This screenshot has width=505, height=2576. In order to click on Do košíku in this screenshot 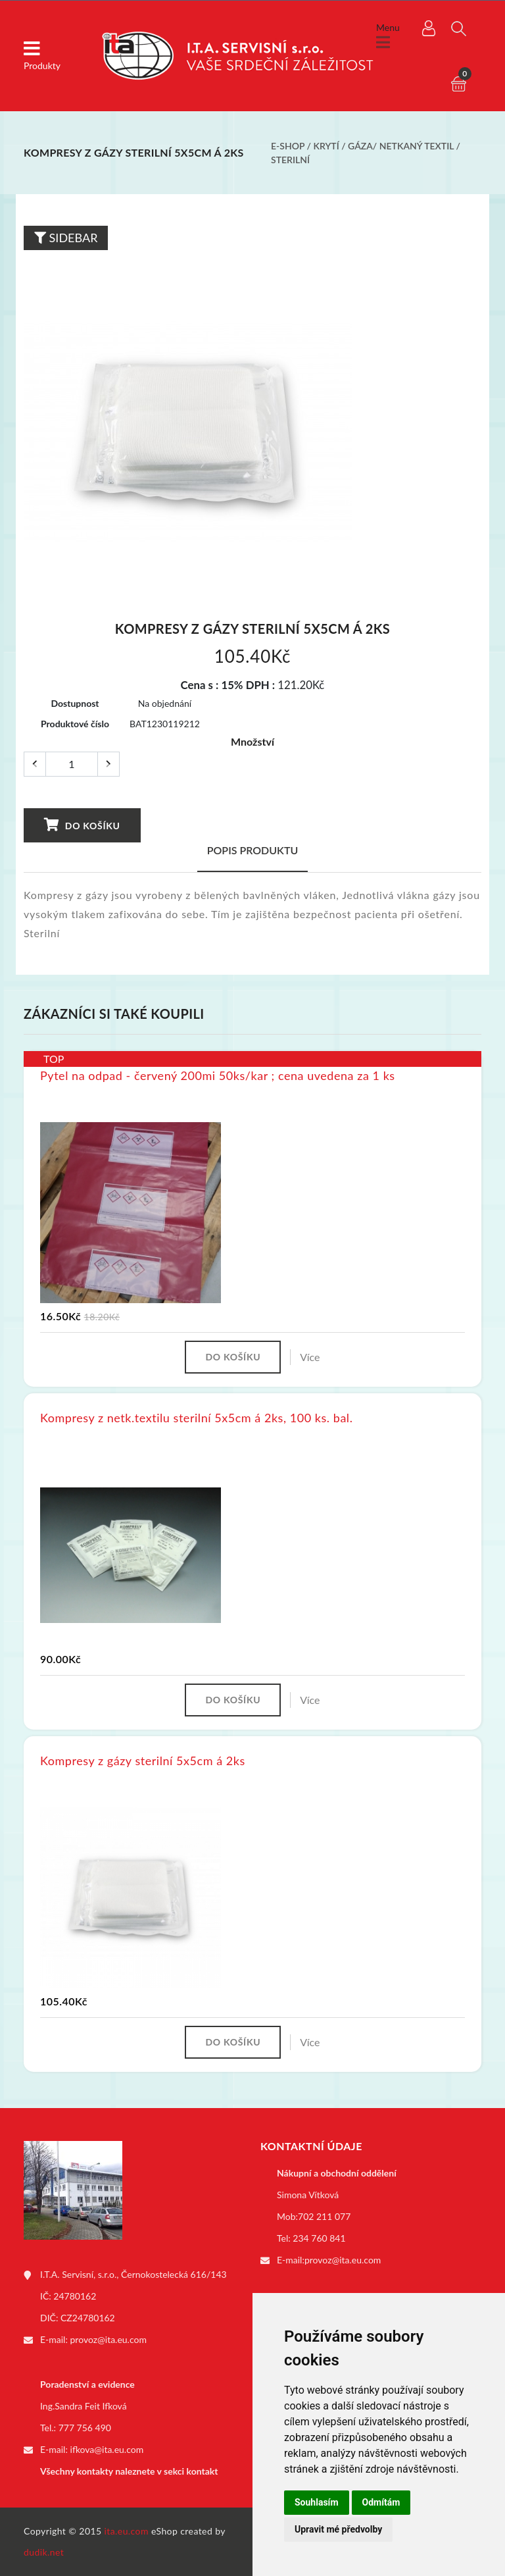, I will do `click(82, 825)`.